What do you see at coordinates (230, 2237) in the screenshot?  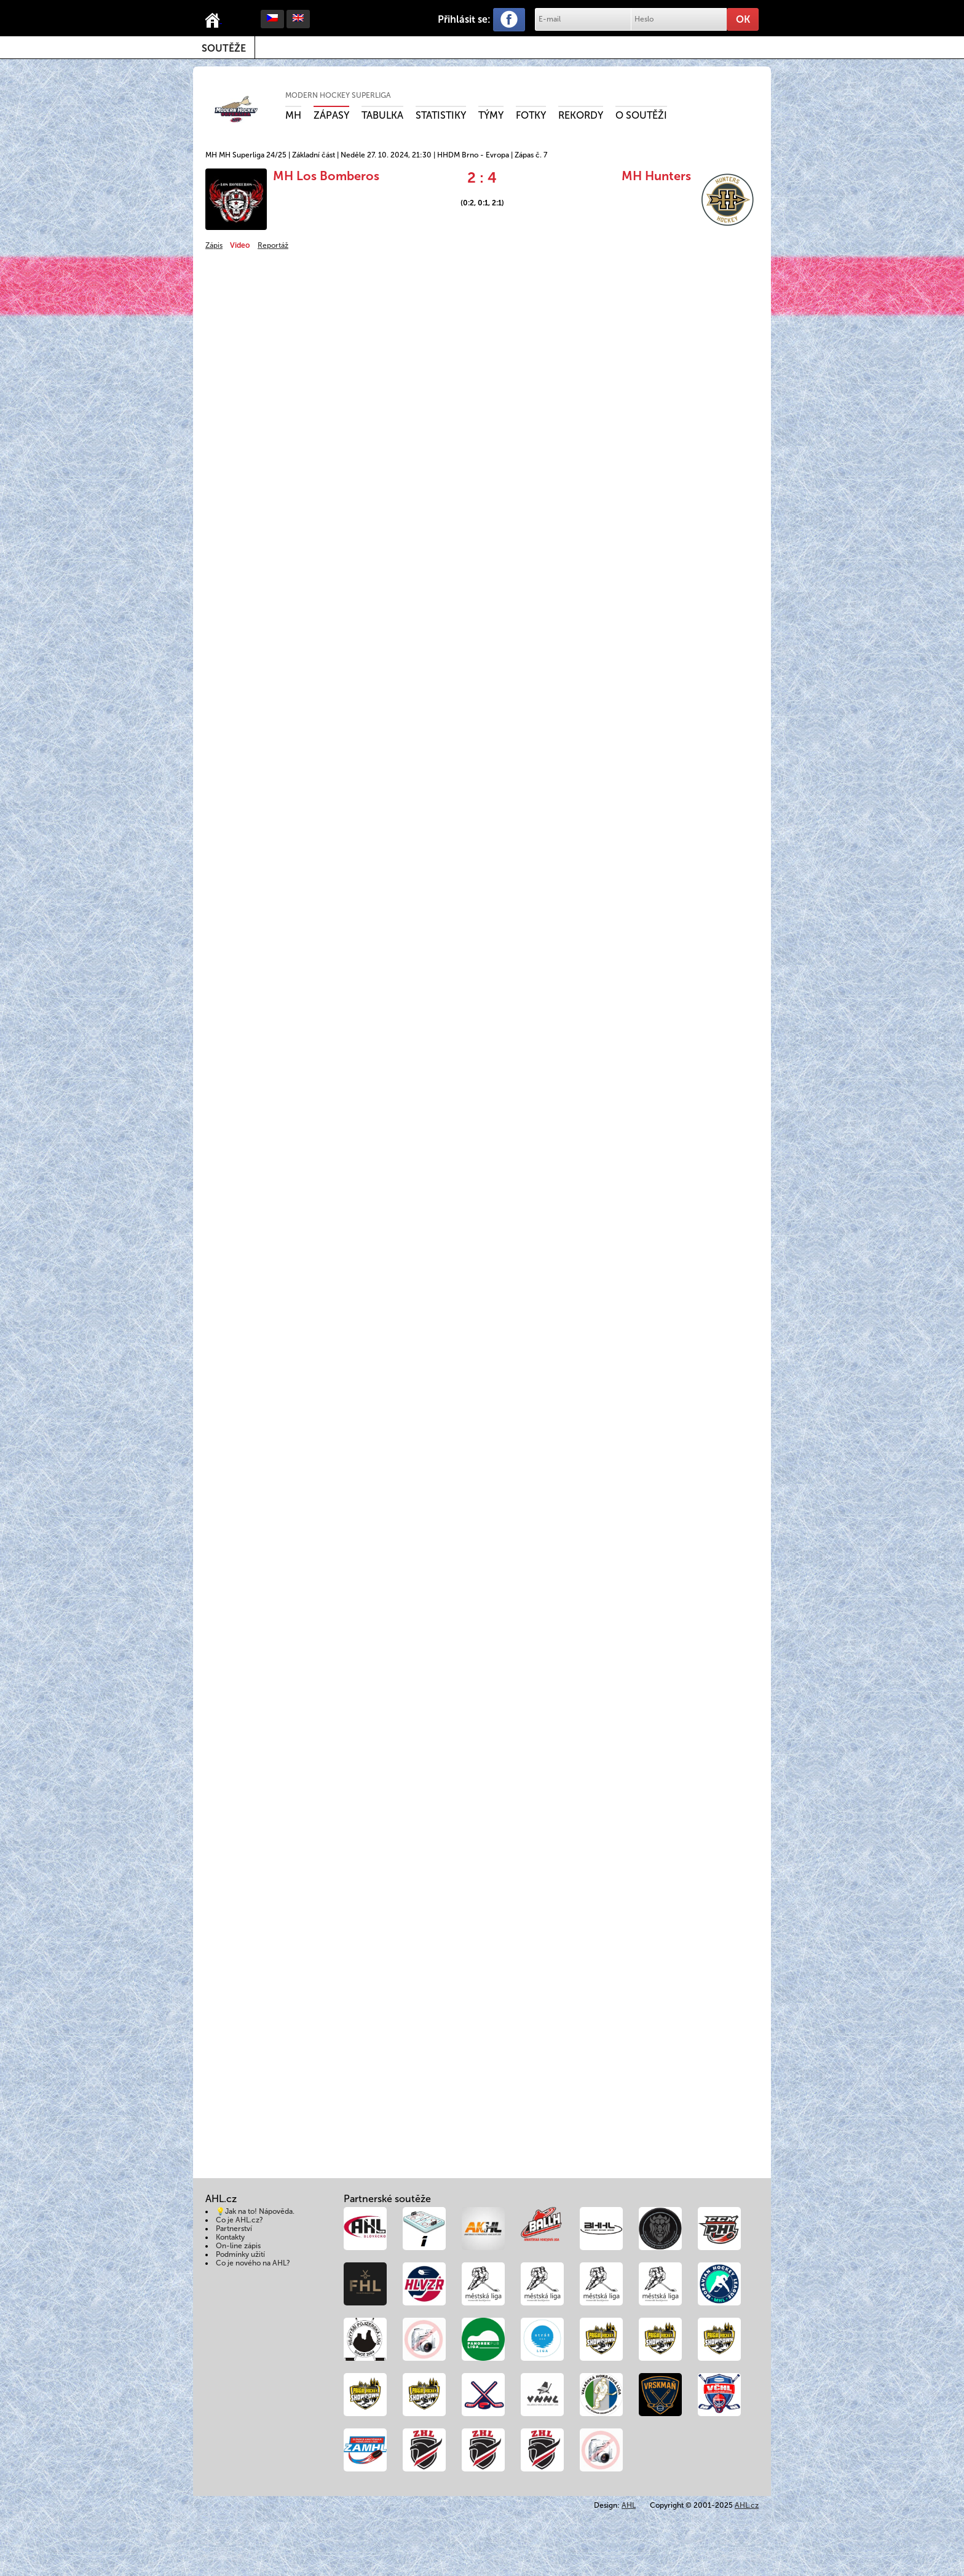 I see `Kontakty` at bounding box center [230, 2237].